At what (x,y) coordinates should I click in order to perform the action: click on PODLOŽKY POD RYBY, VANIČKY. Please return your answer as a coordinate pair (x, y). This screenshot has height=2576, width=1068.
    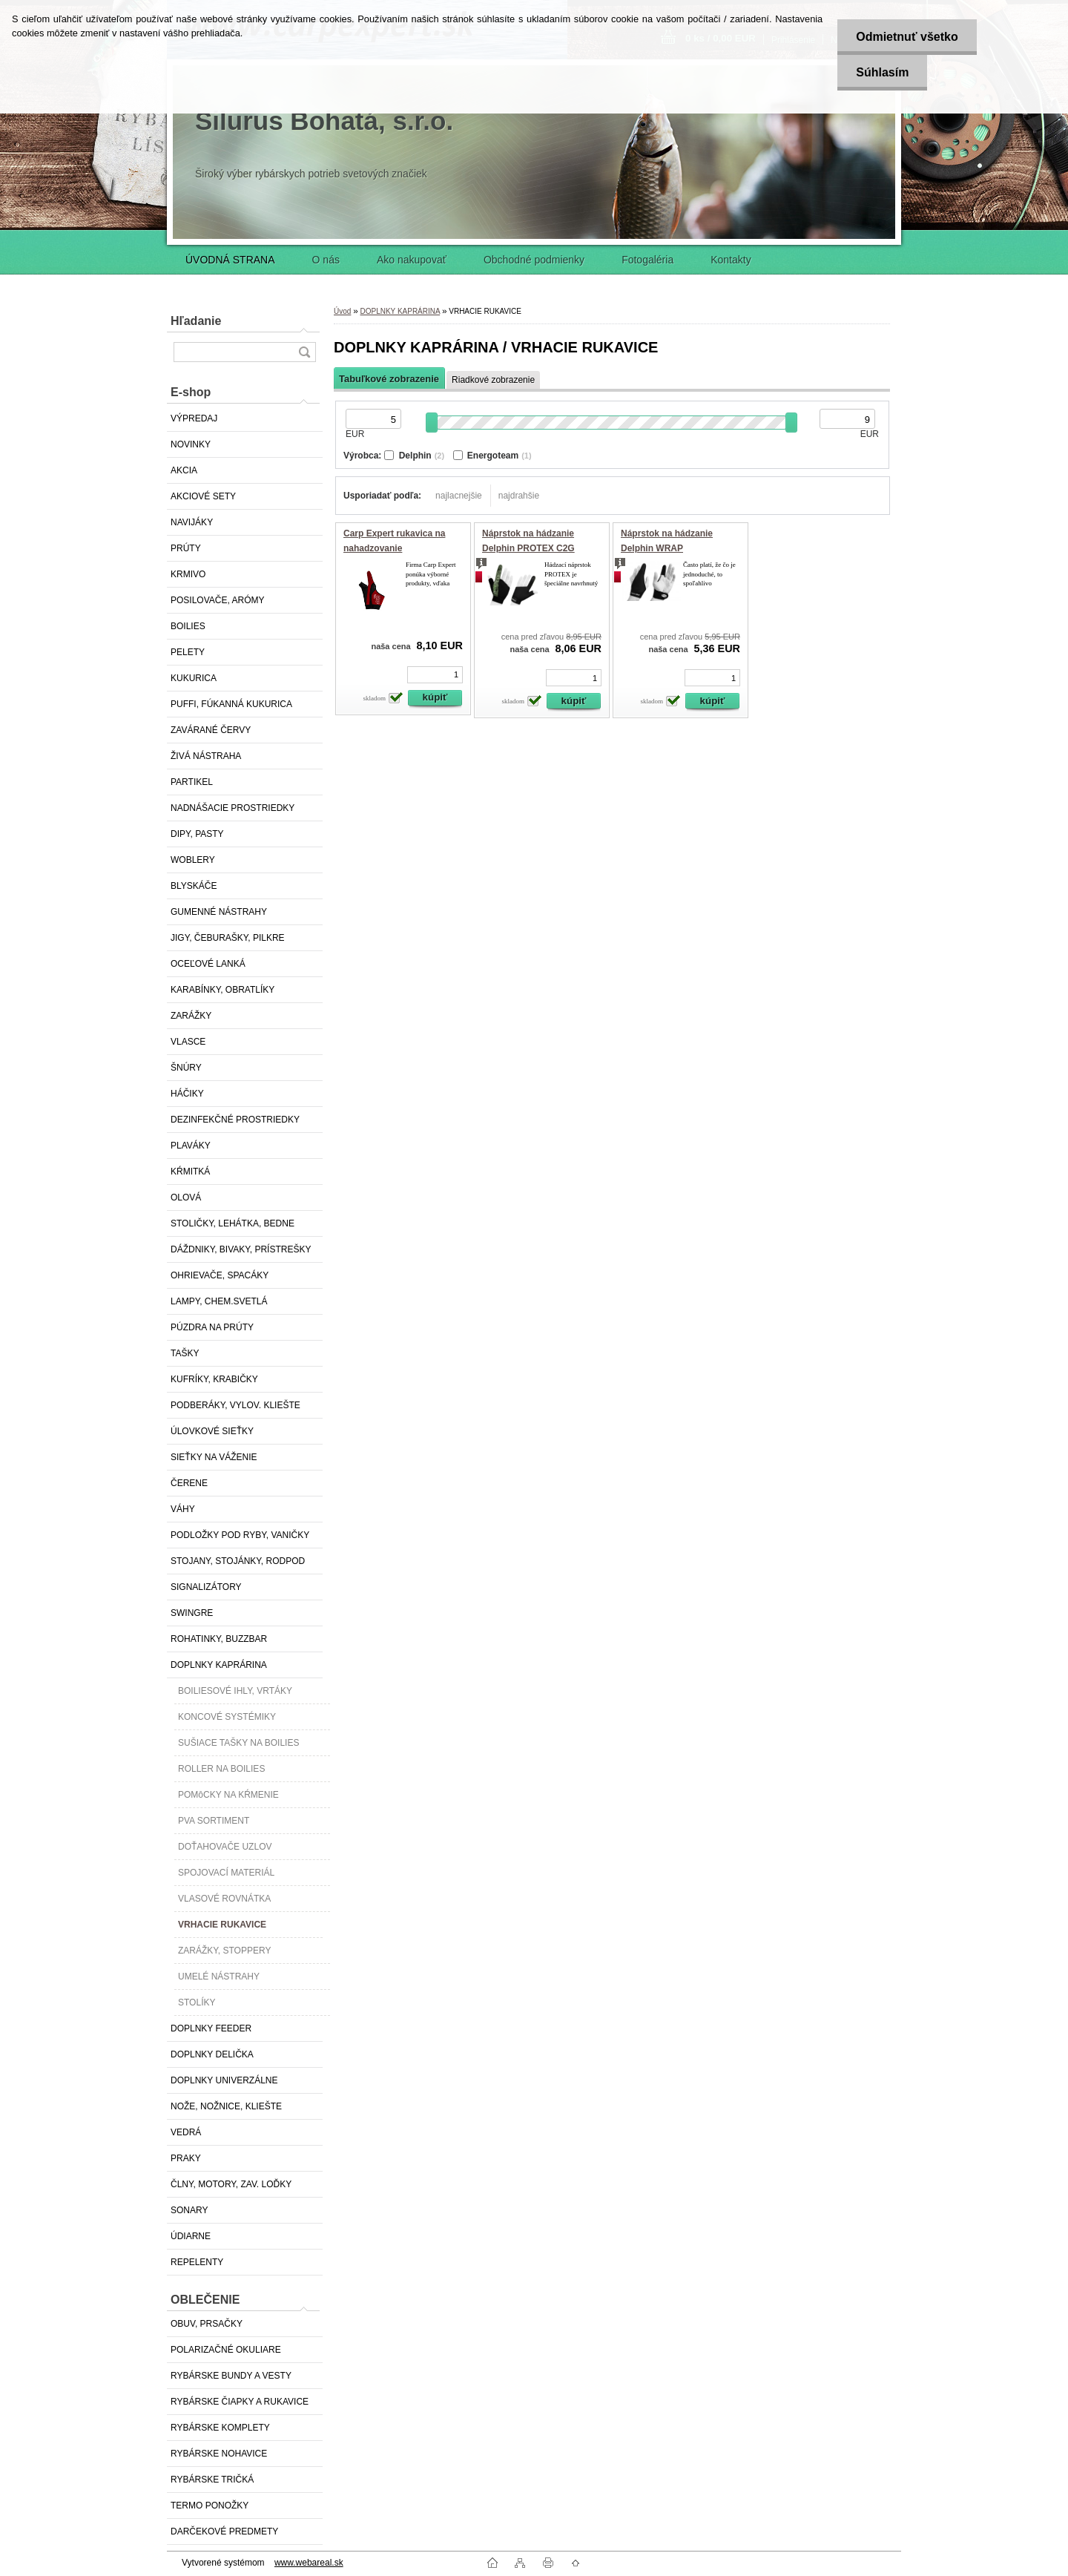
    Looking at the image, I should click on (240, 1535).